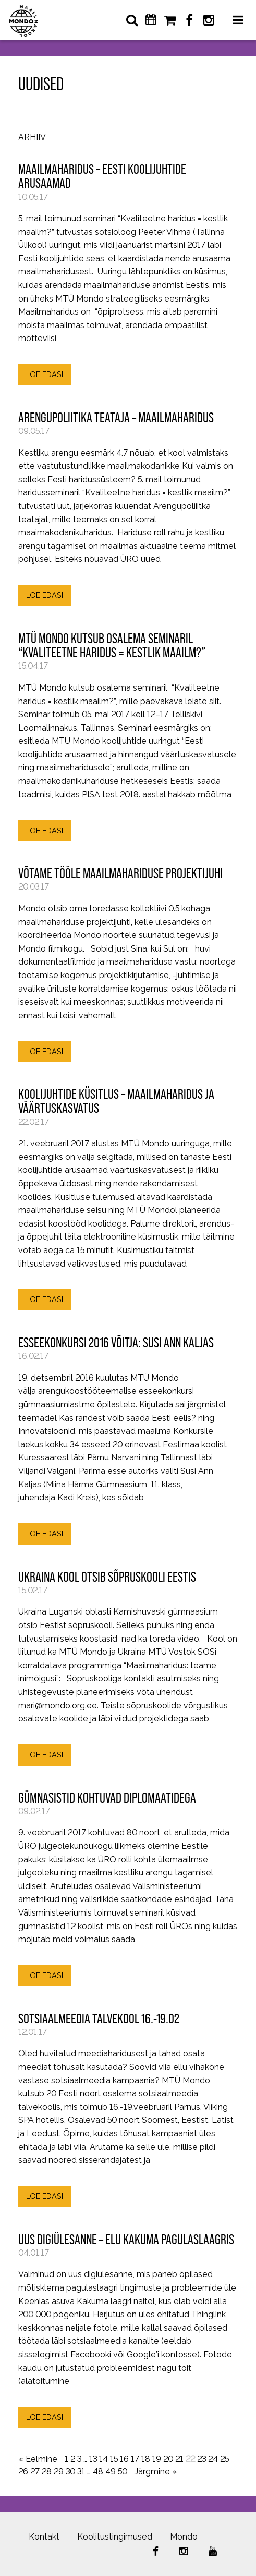 The image size is (256, 2576). I want to click on 28, so click(47, 2472).